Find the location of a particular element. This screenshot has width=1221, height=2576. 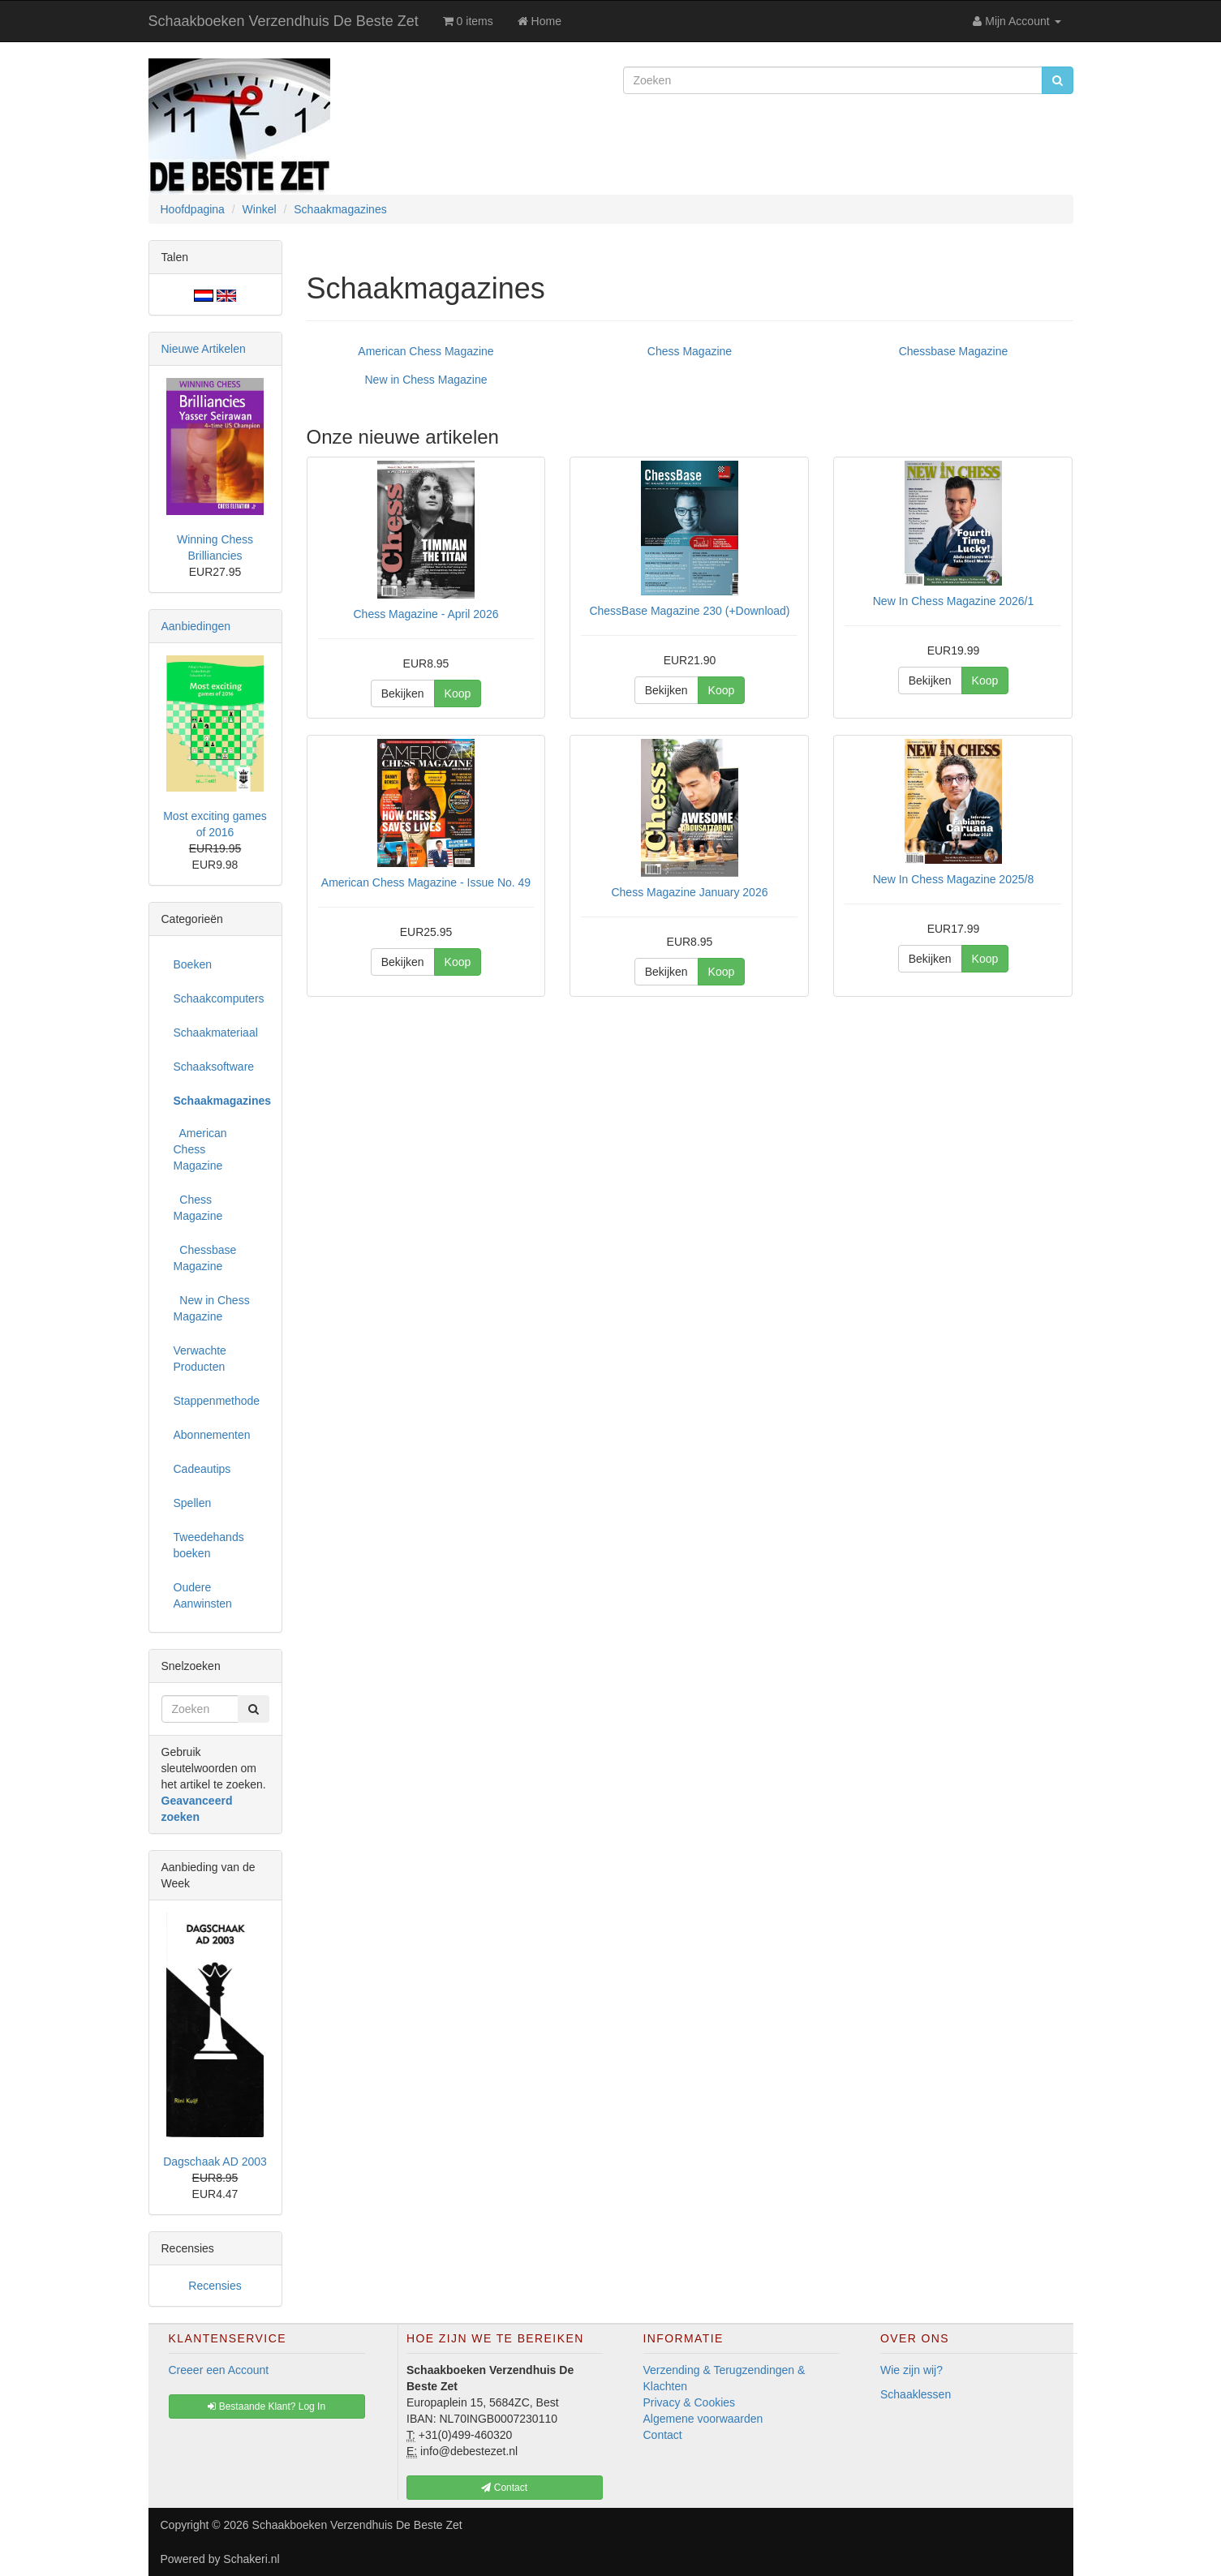

Schaaksoftware is located at coordinates (214, 1066).